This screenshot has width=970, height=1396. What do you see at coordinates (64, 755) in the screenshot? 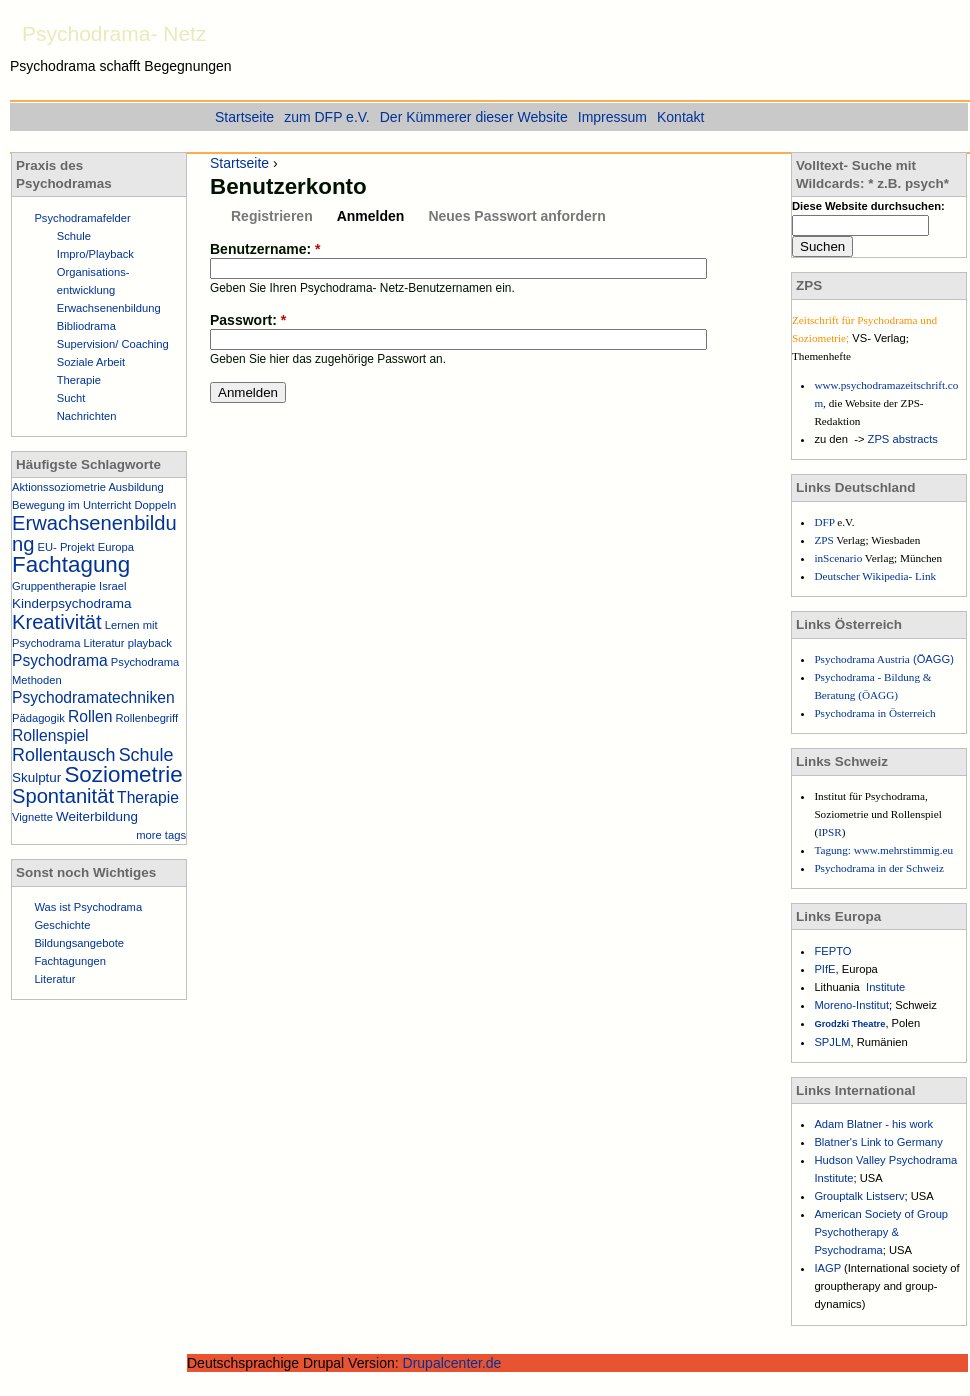
I see `Rollentausch` at bounding box center [64, 755].